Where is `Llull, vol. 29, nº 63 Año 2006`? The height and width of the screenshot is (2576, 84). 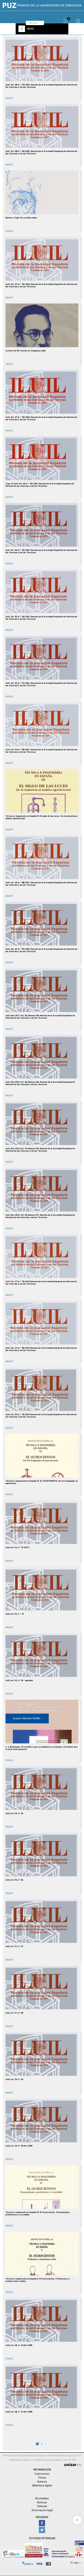
Llull, vol. 29, nº 63 Año 2006 is located at coordinates (18, 2146).